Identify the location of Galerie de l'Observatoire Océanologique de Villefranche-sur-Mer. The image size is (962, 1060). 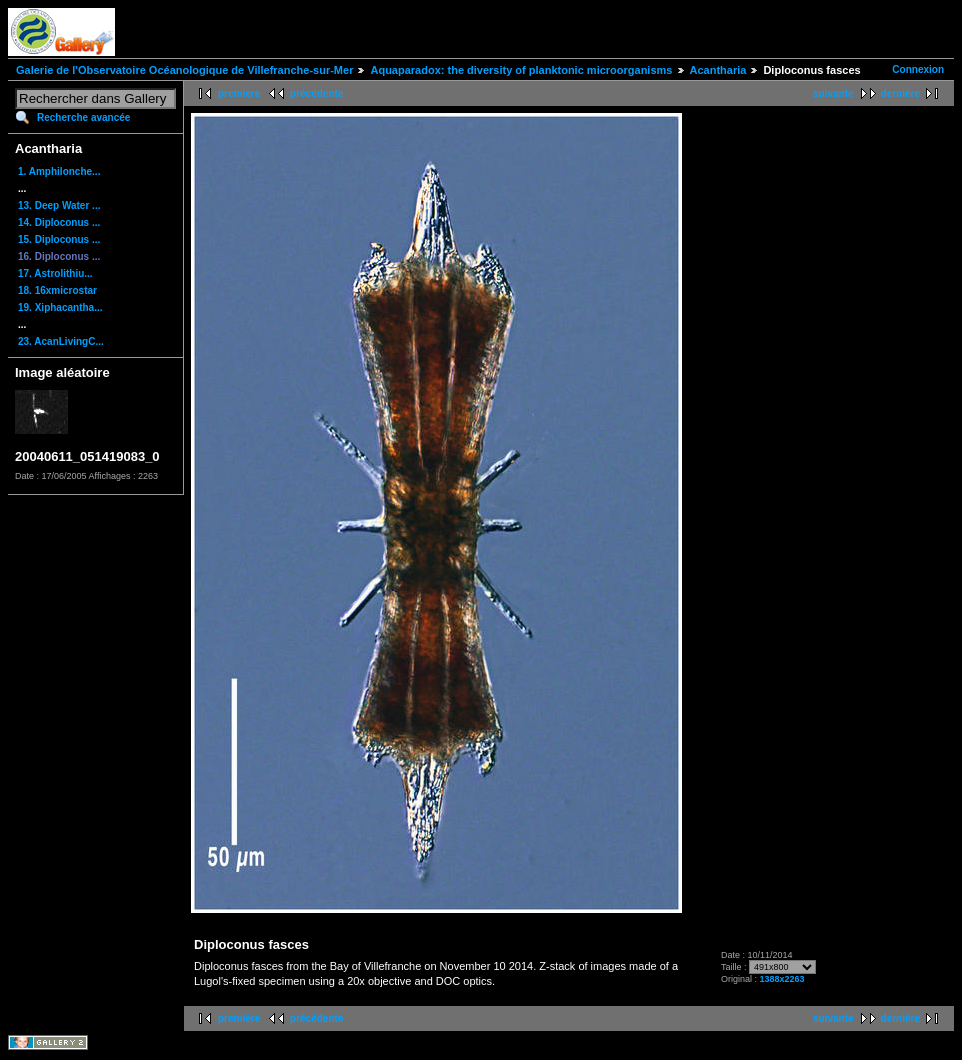
(184, 70).